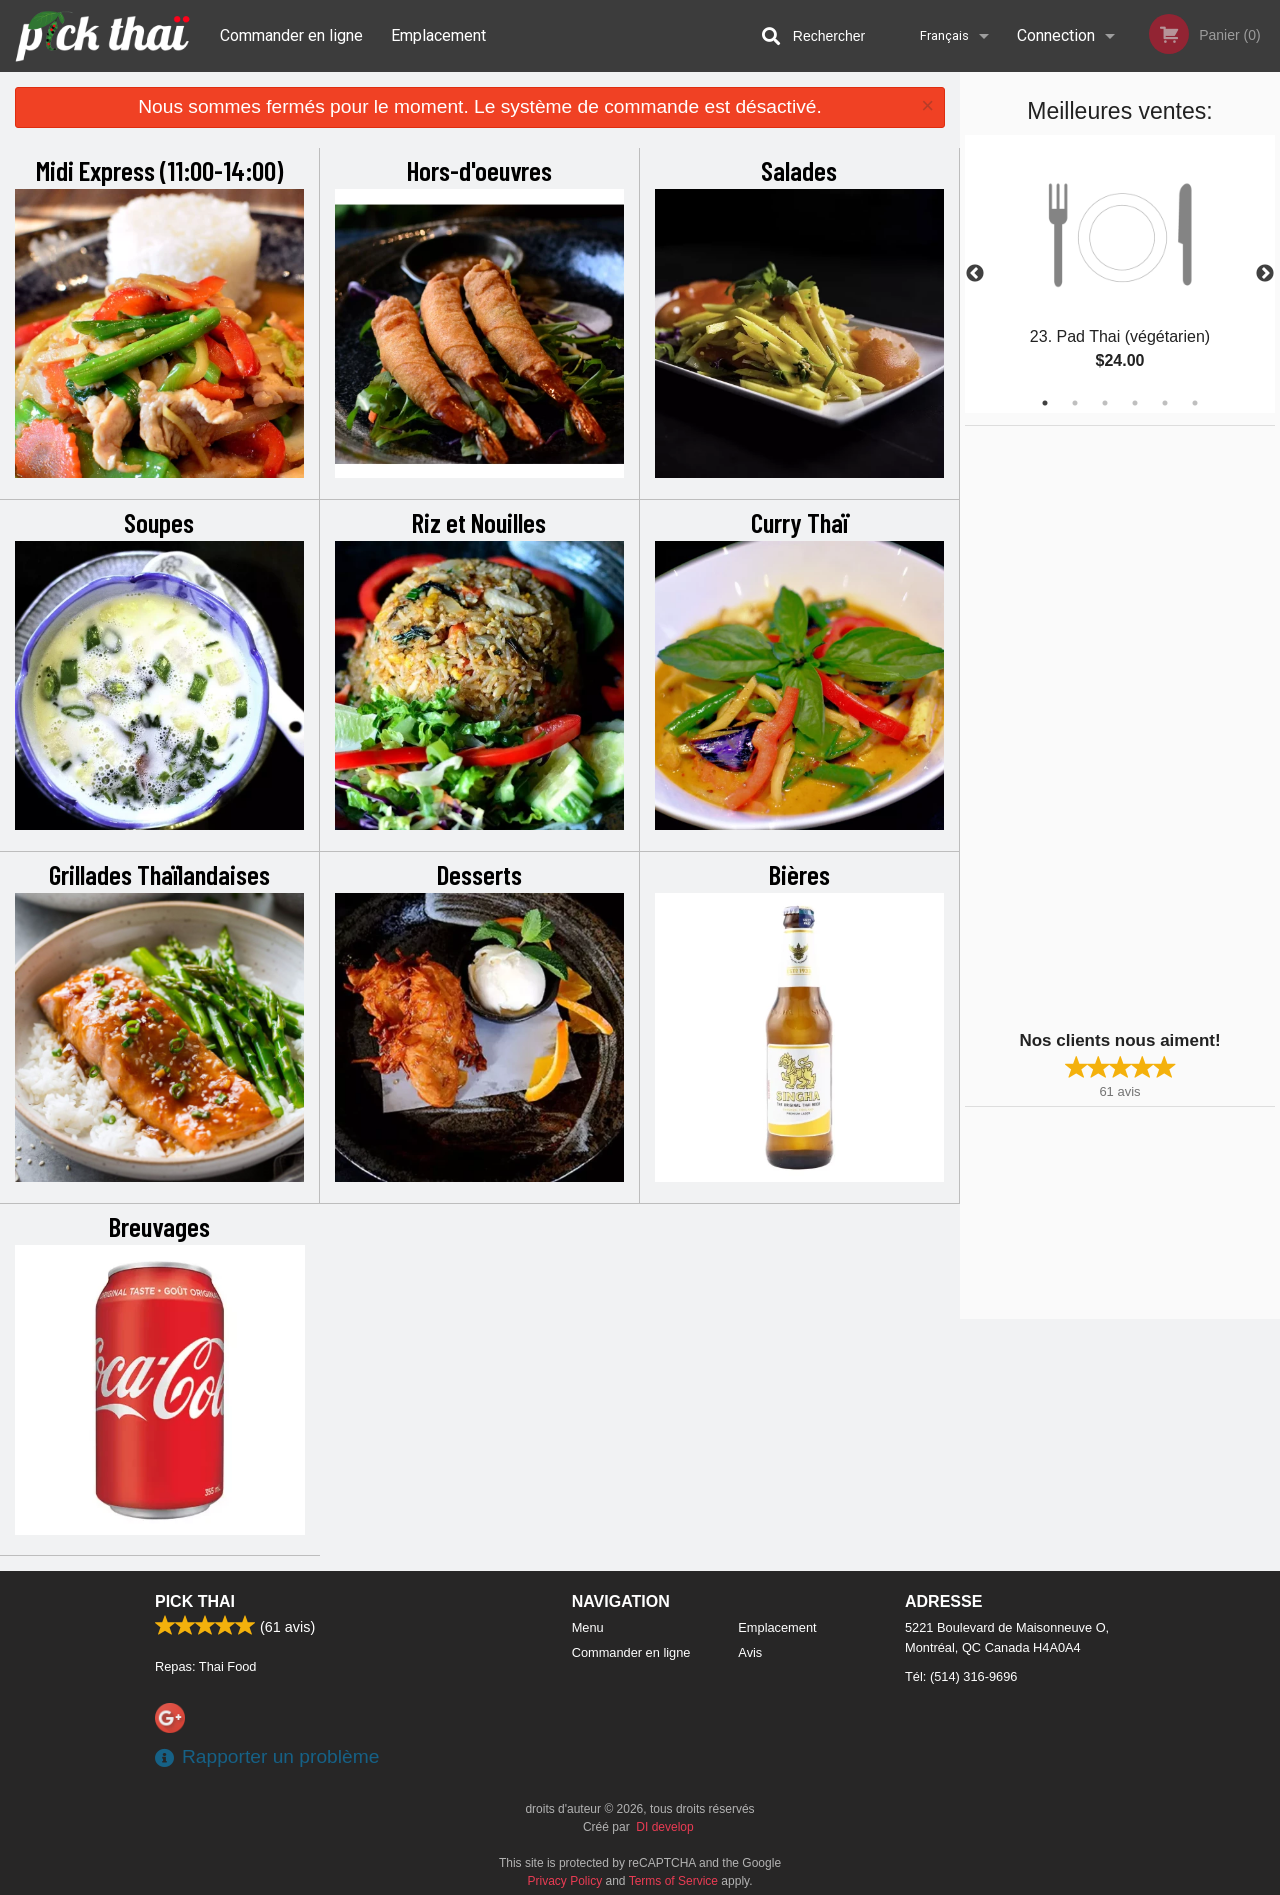  What do you see at coordinates (159, 1226) in the screenshot?
I see `Breuvages` at bounding box center [159, 1226].